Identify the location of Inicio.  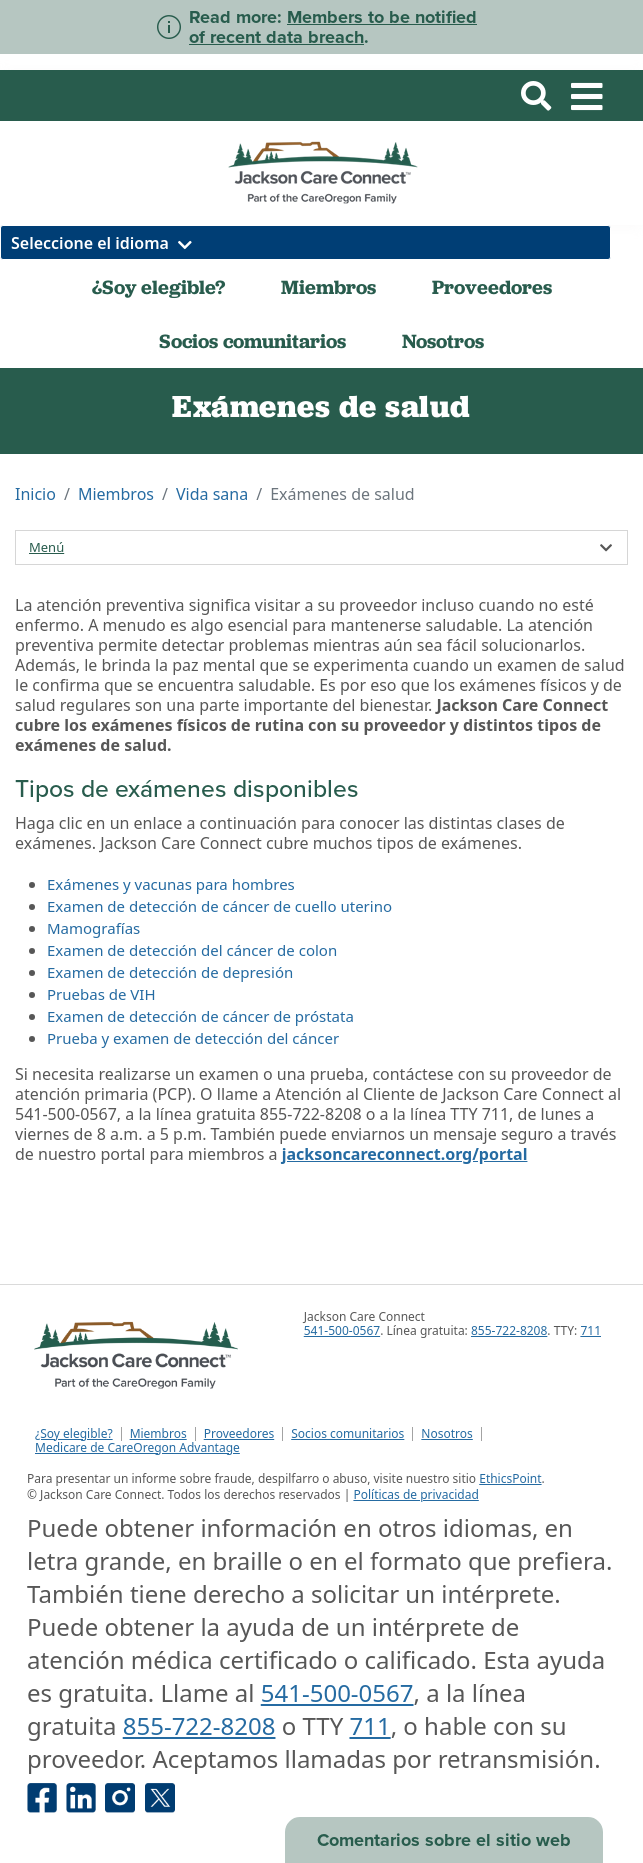
(35, 494).